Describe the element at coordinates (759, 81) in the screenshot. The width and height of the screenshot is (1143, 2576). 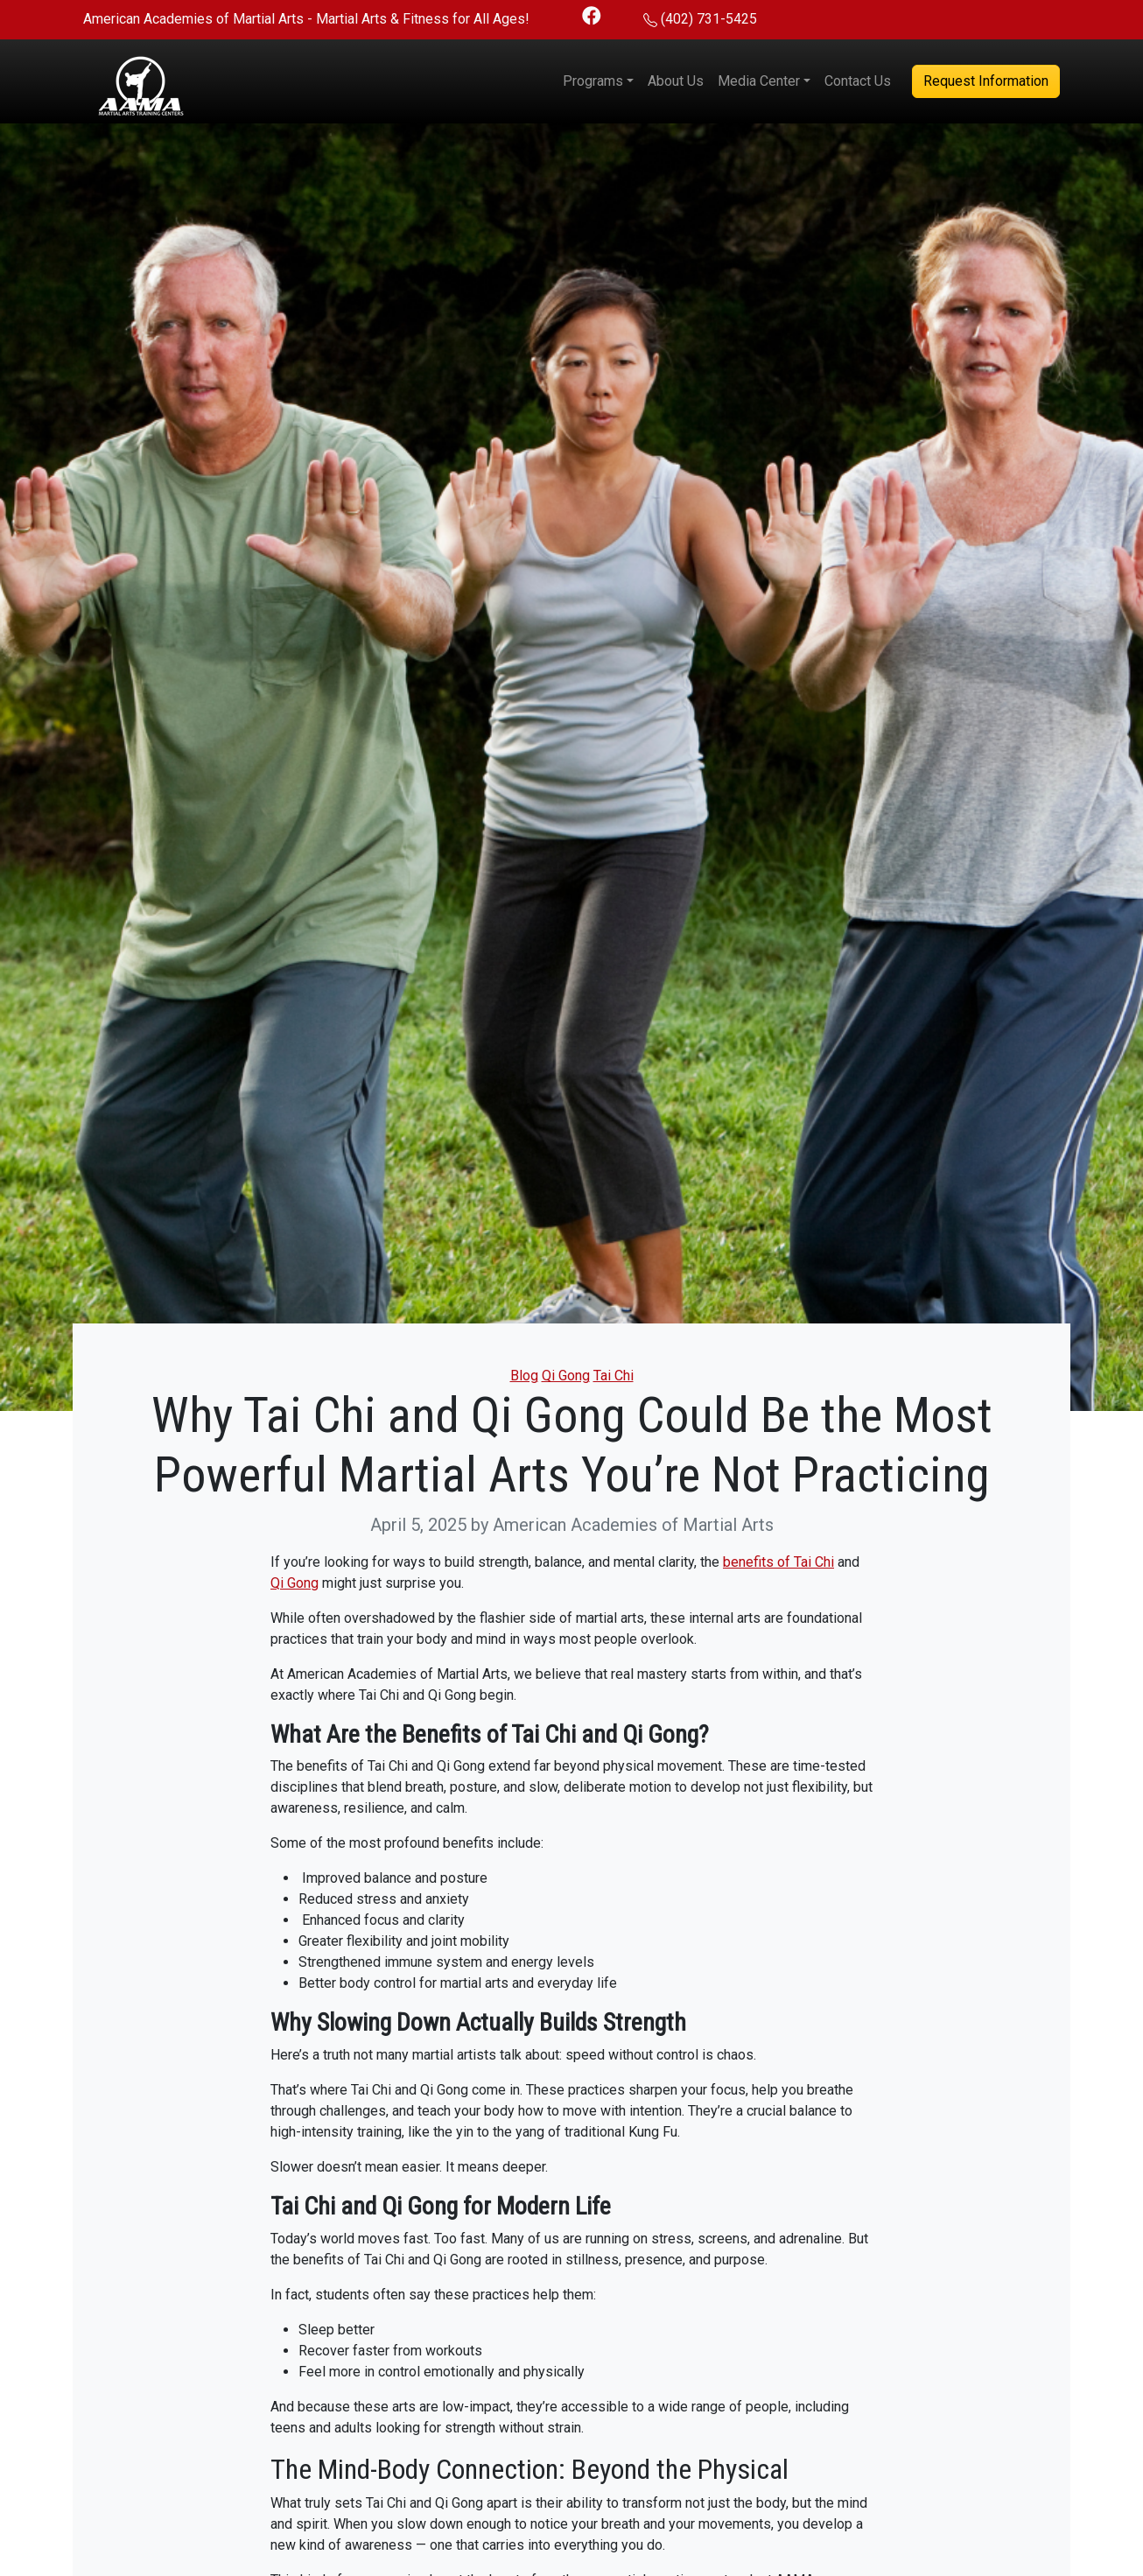
I see `Media Center` at that location.